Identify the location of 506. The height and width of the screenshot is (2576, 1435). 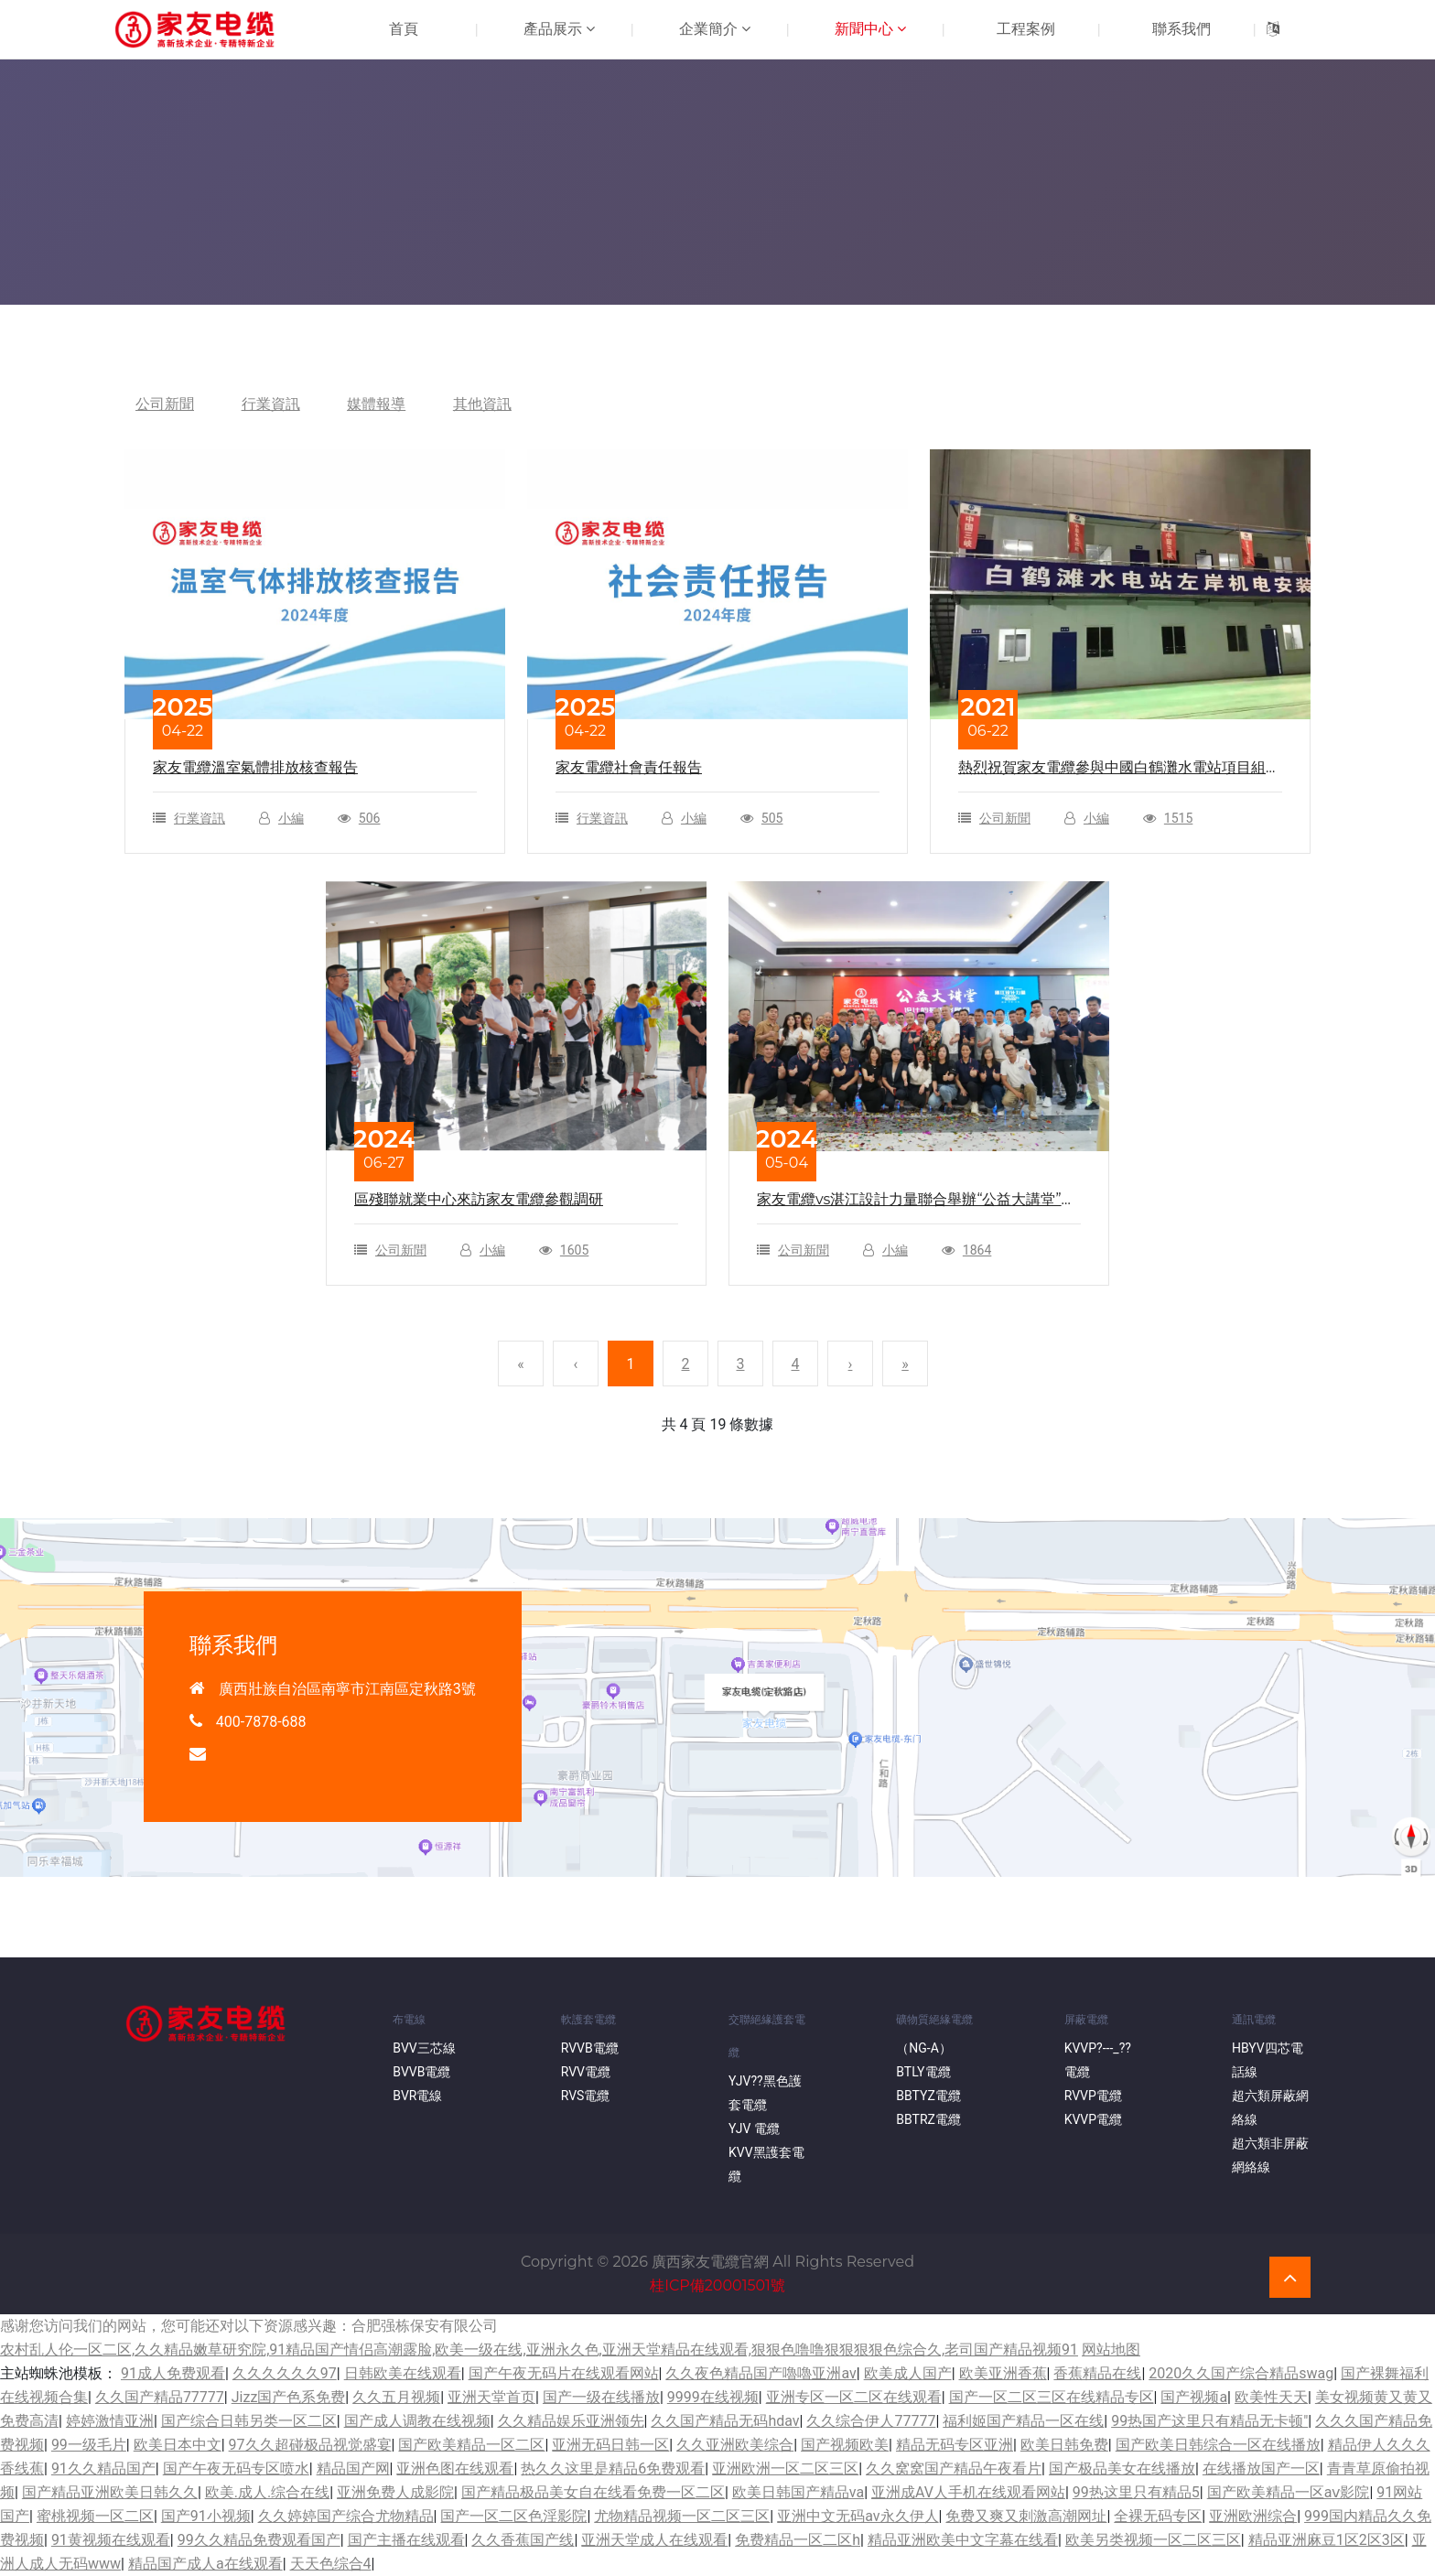
(370, 818).